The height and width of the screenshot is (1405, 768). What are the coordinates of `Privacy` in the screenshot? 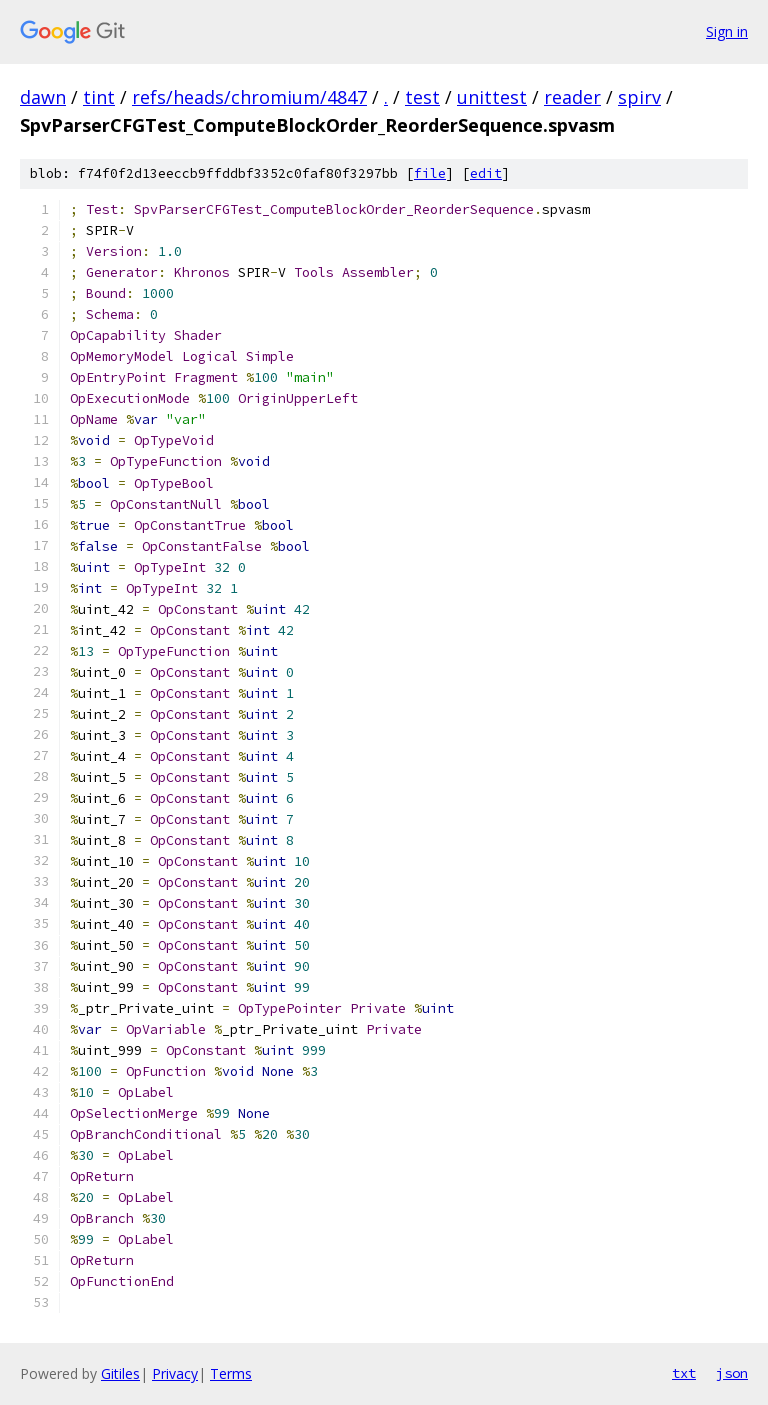 It's located at (175, 1373).